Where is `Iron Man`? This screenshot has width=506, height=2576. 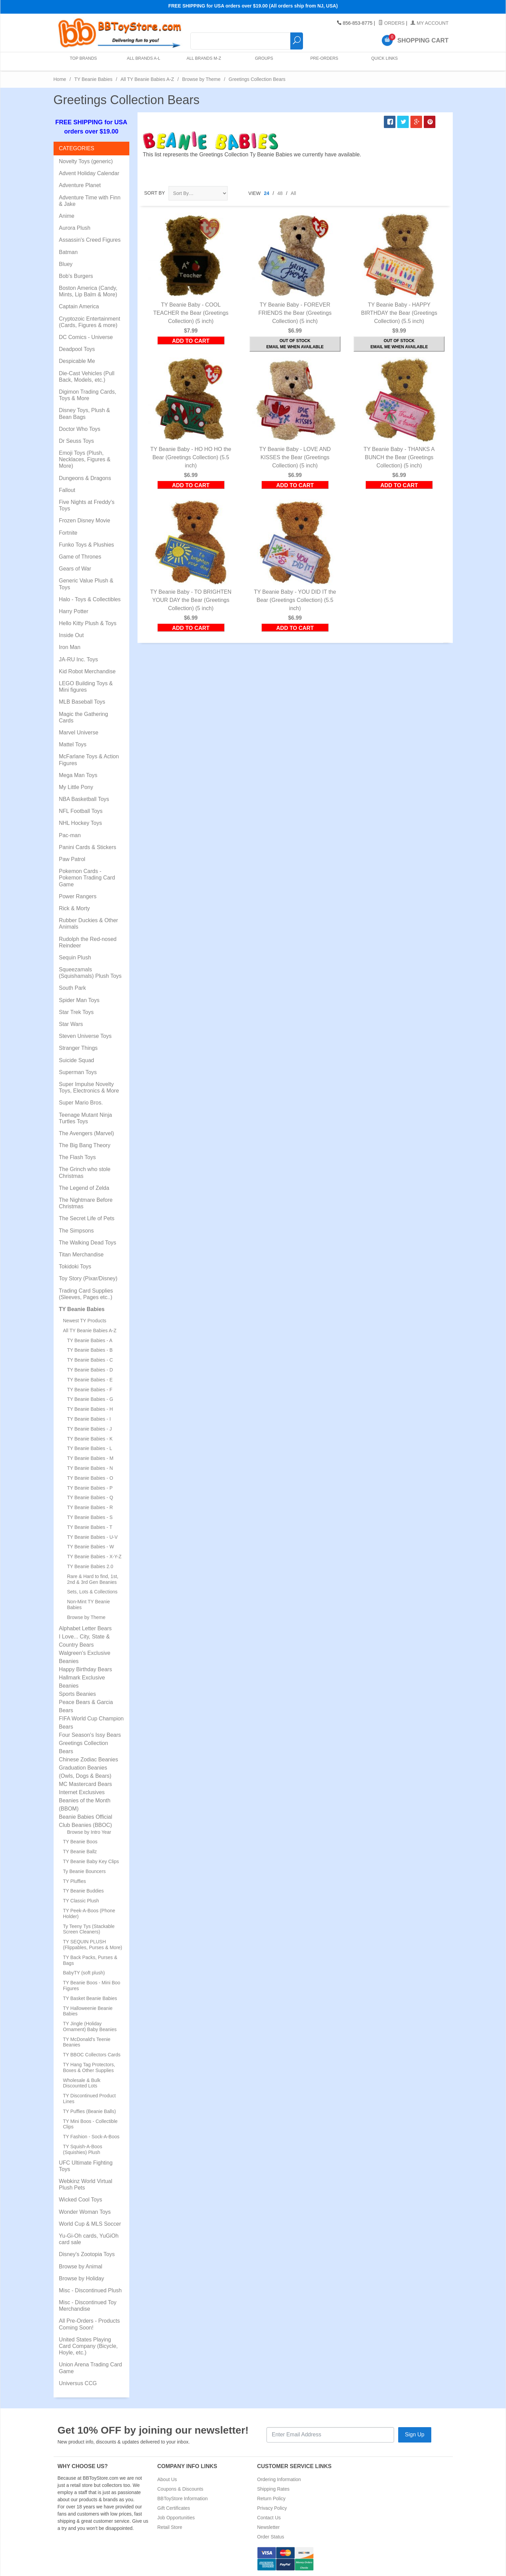 Iron Man is located at coordinates (70, 647).